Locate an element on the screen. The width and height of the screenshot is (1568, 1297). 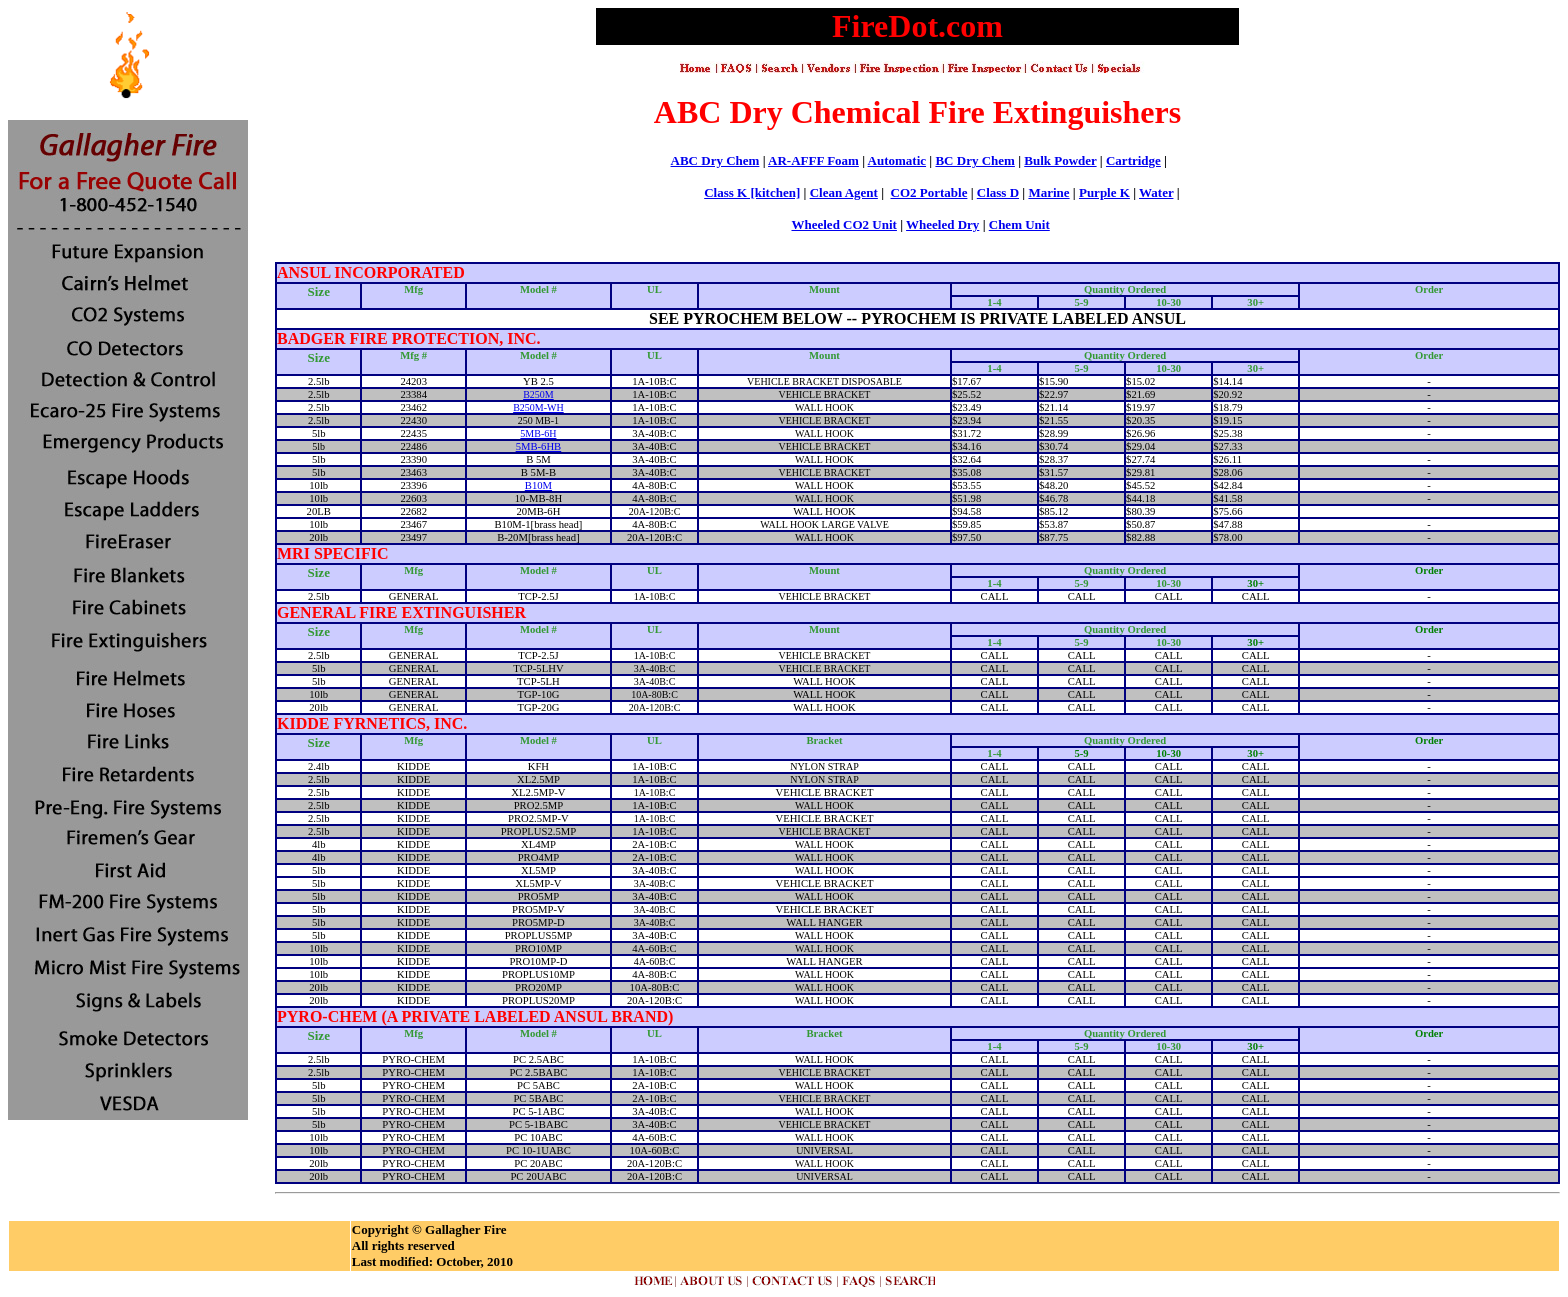
ABC Dry Chem is located at coordinates (715, 160).